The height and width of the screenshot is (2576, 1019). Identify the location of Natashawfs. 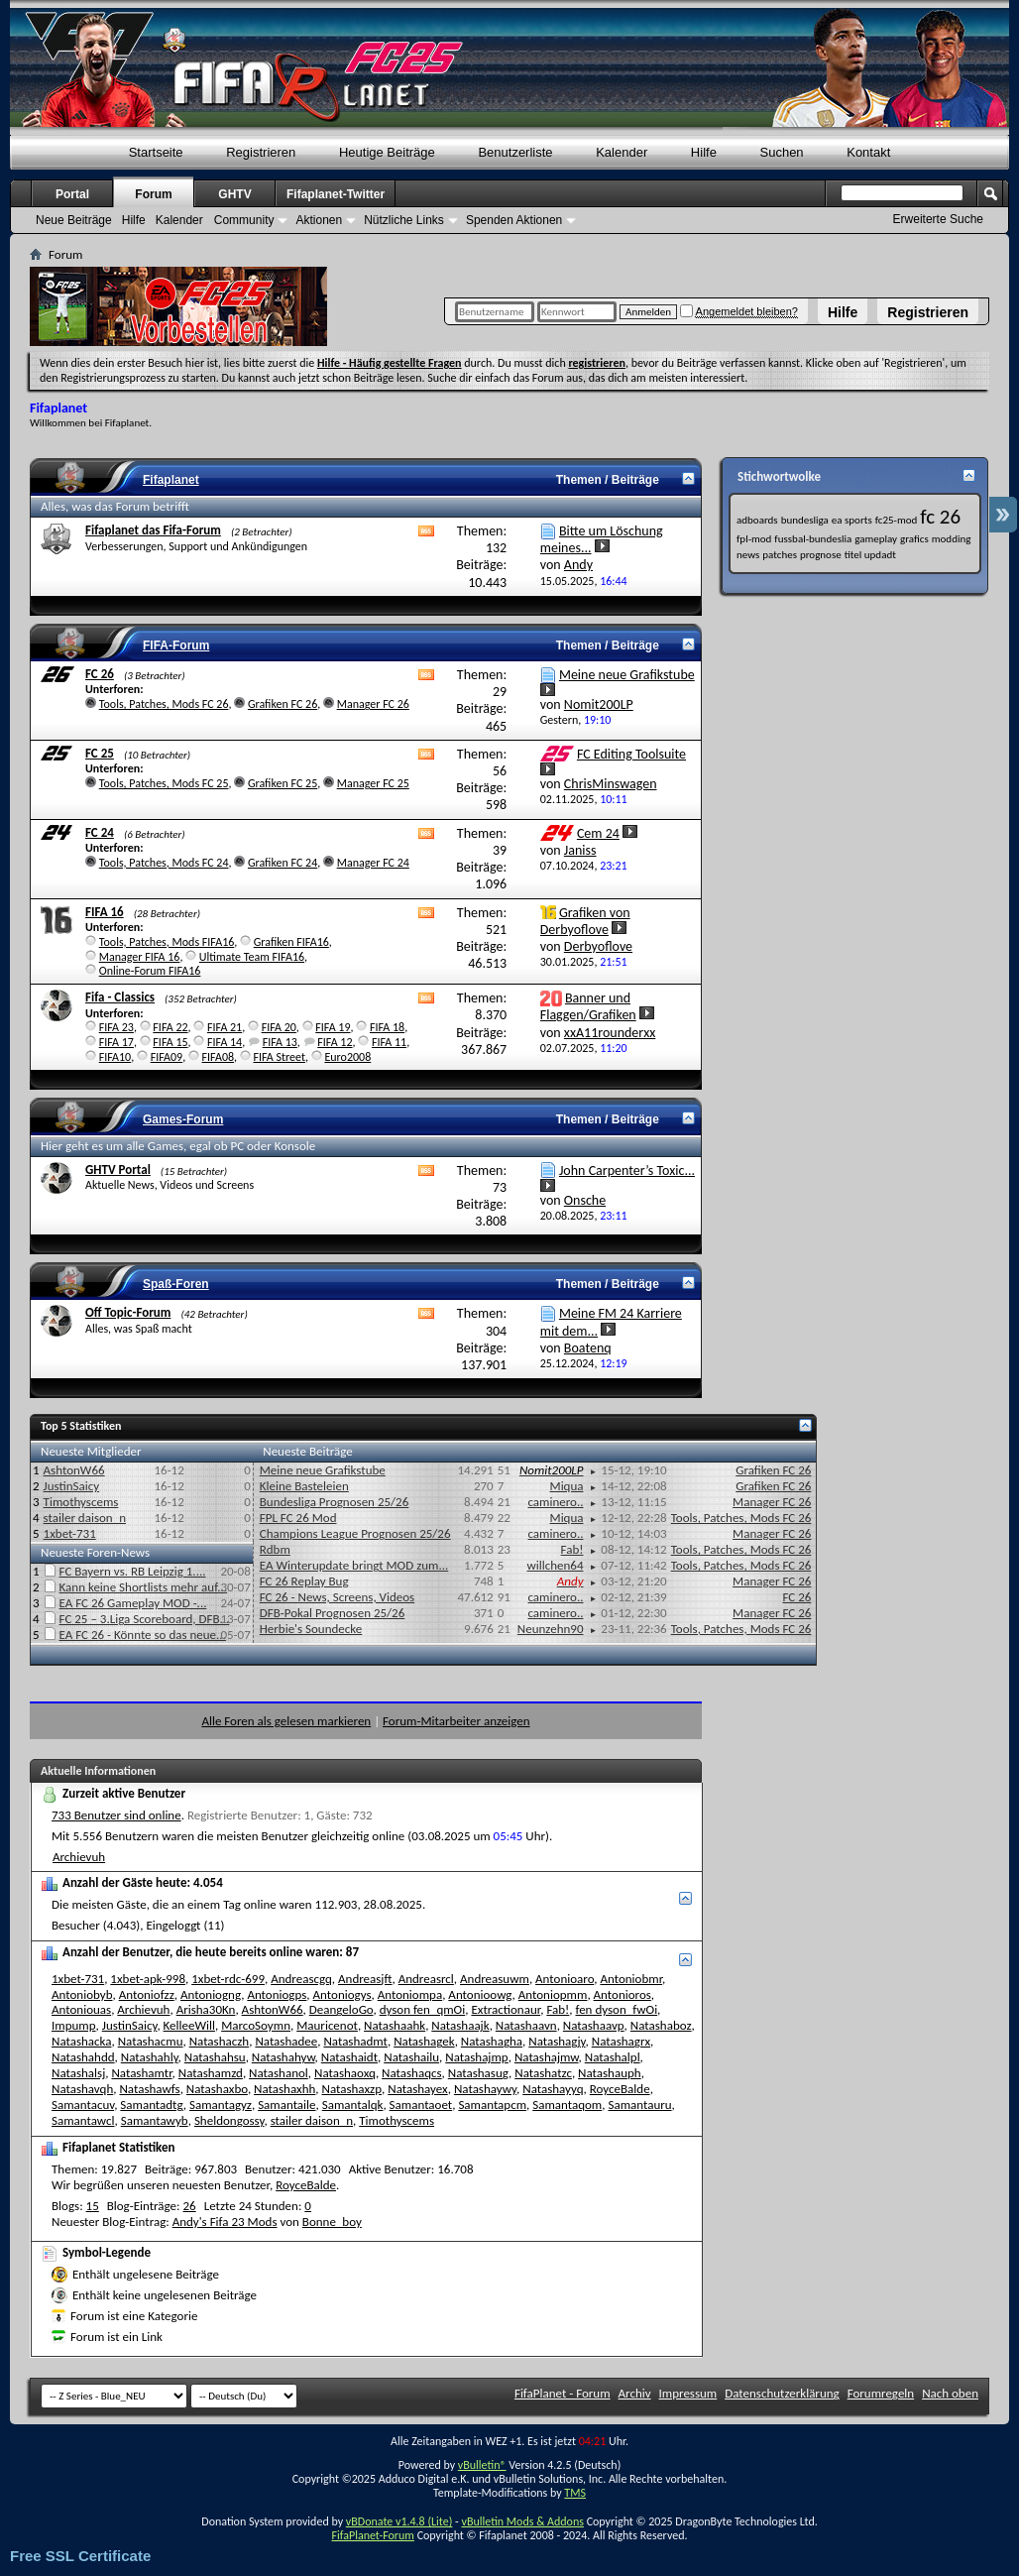
(149, 2088).